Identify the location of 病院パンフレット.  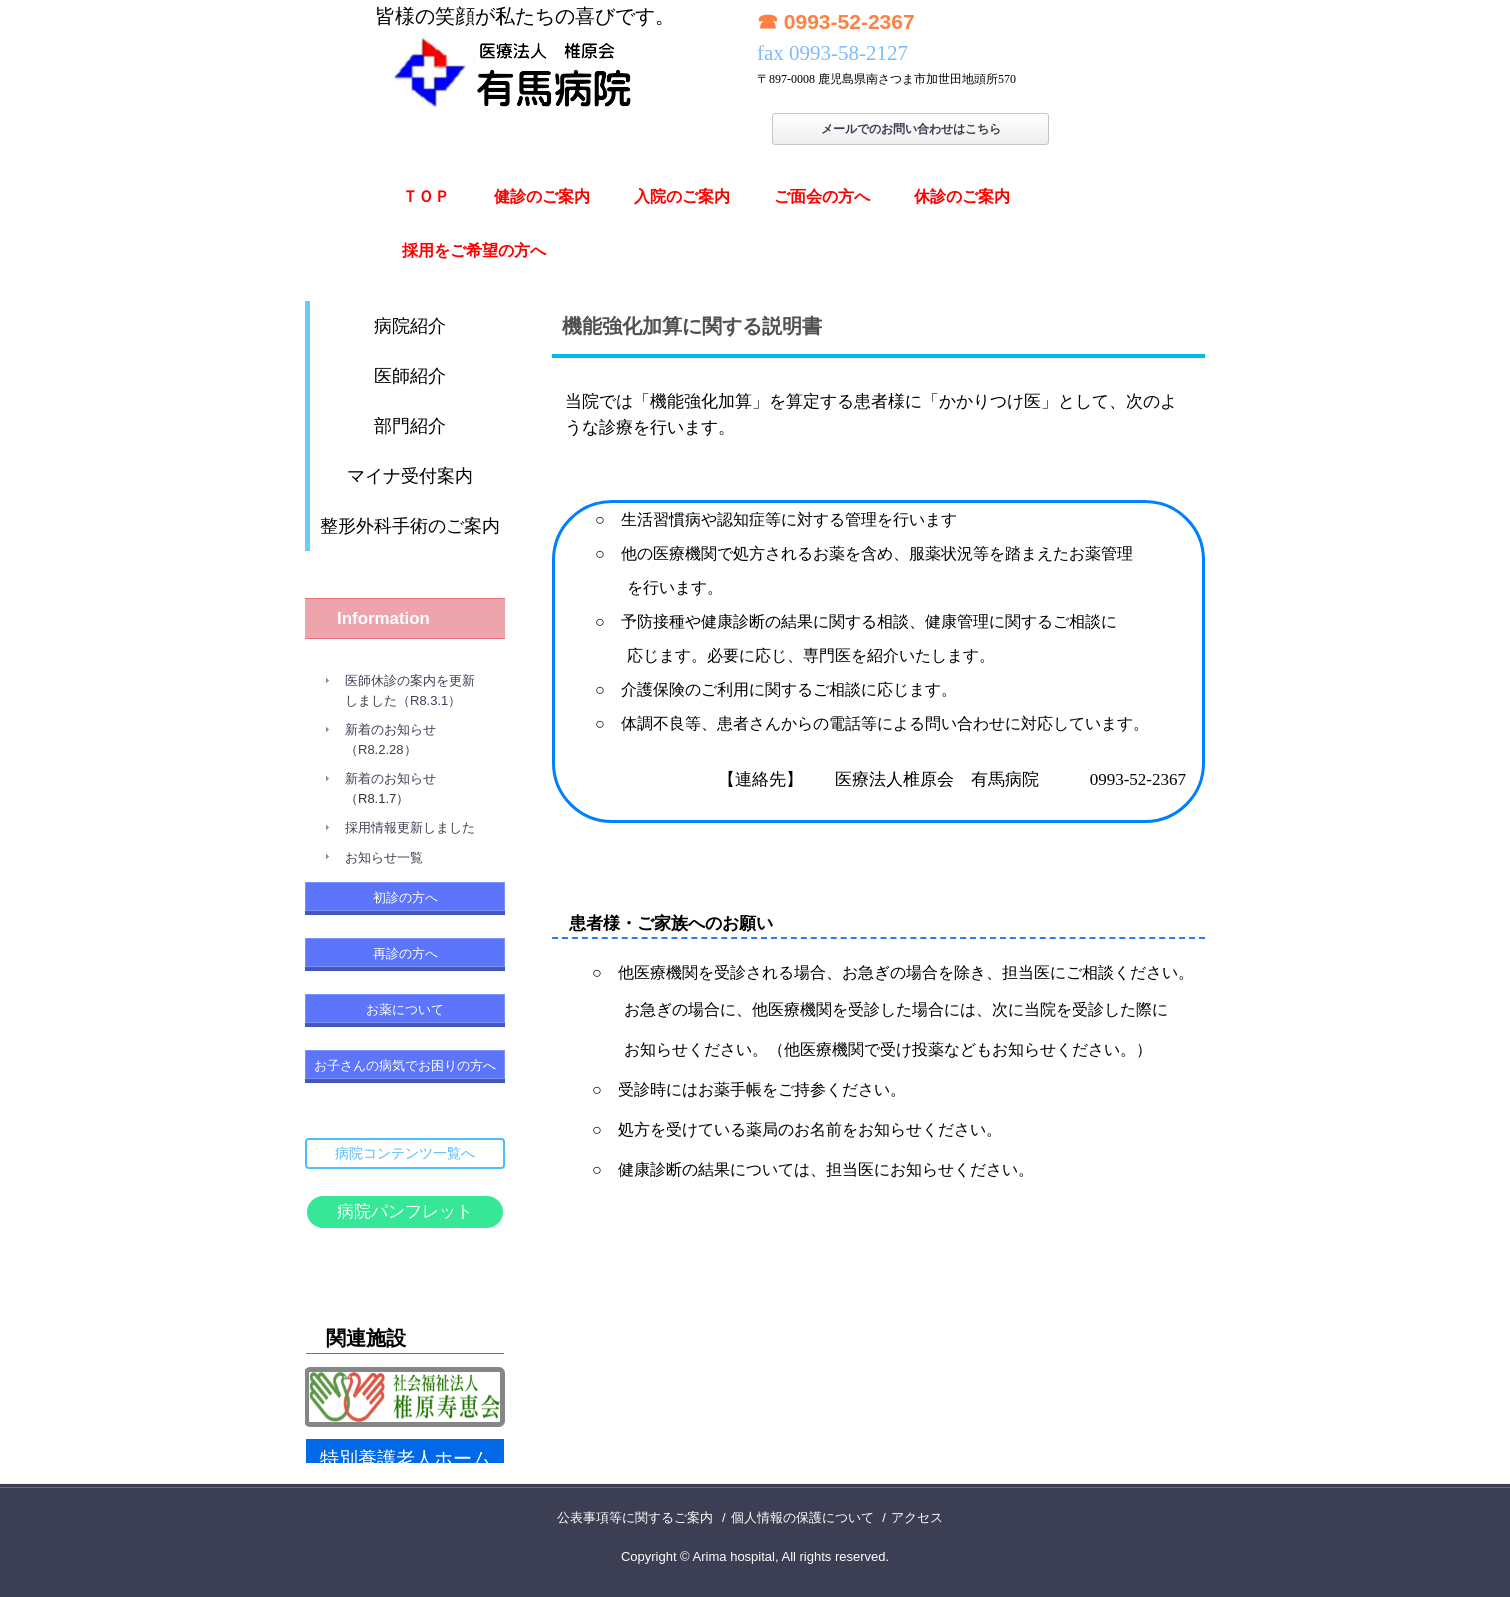
(405, 1211).